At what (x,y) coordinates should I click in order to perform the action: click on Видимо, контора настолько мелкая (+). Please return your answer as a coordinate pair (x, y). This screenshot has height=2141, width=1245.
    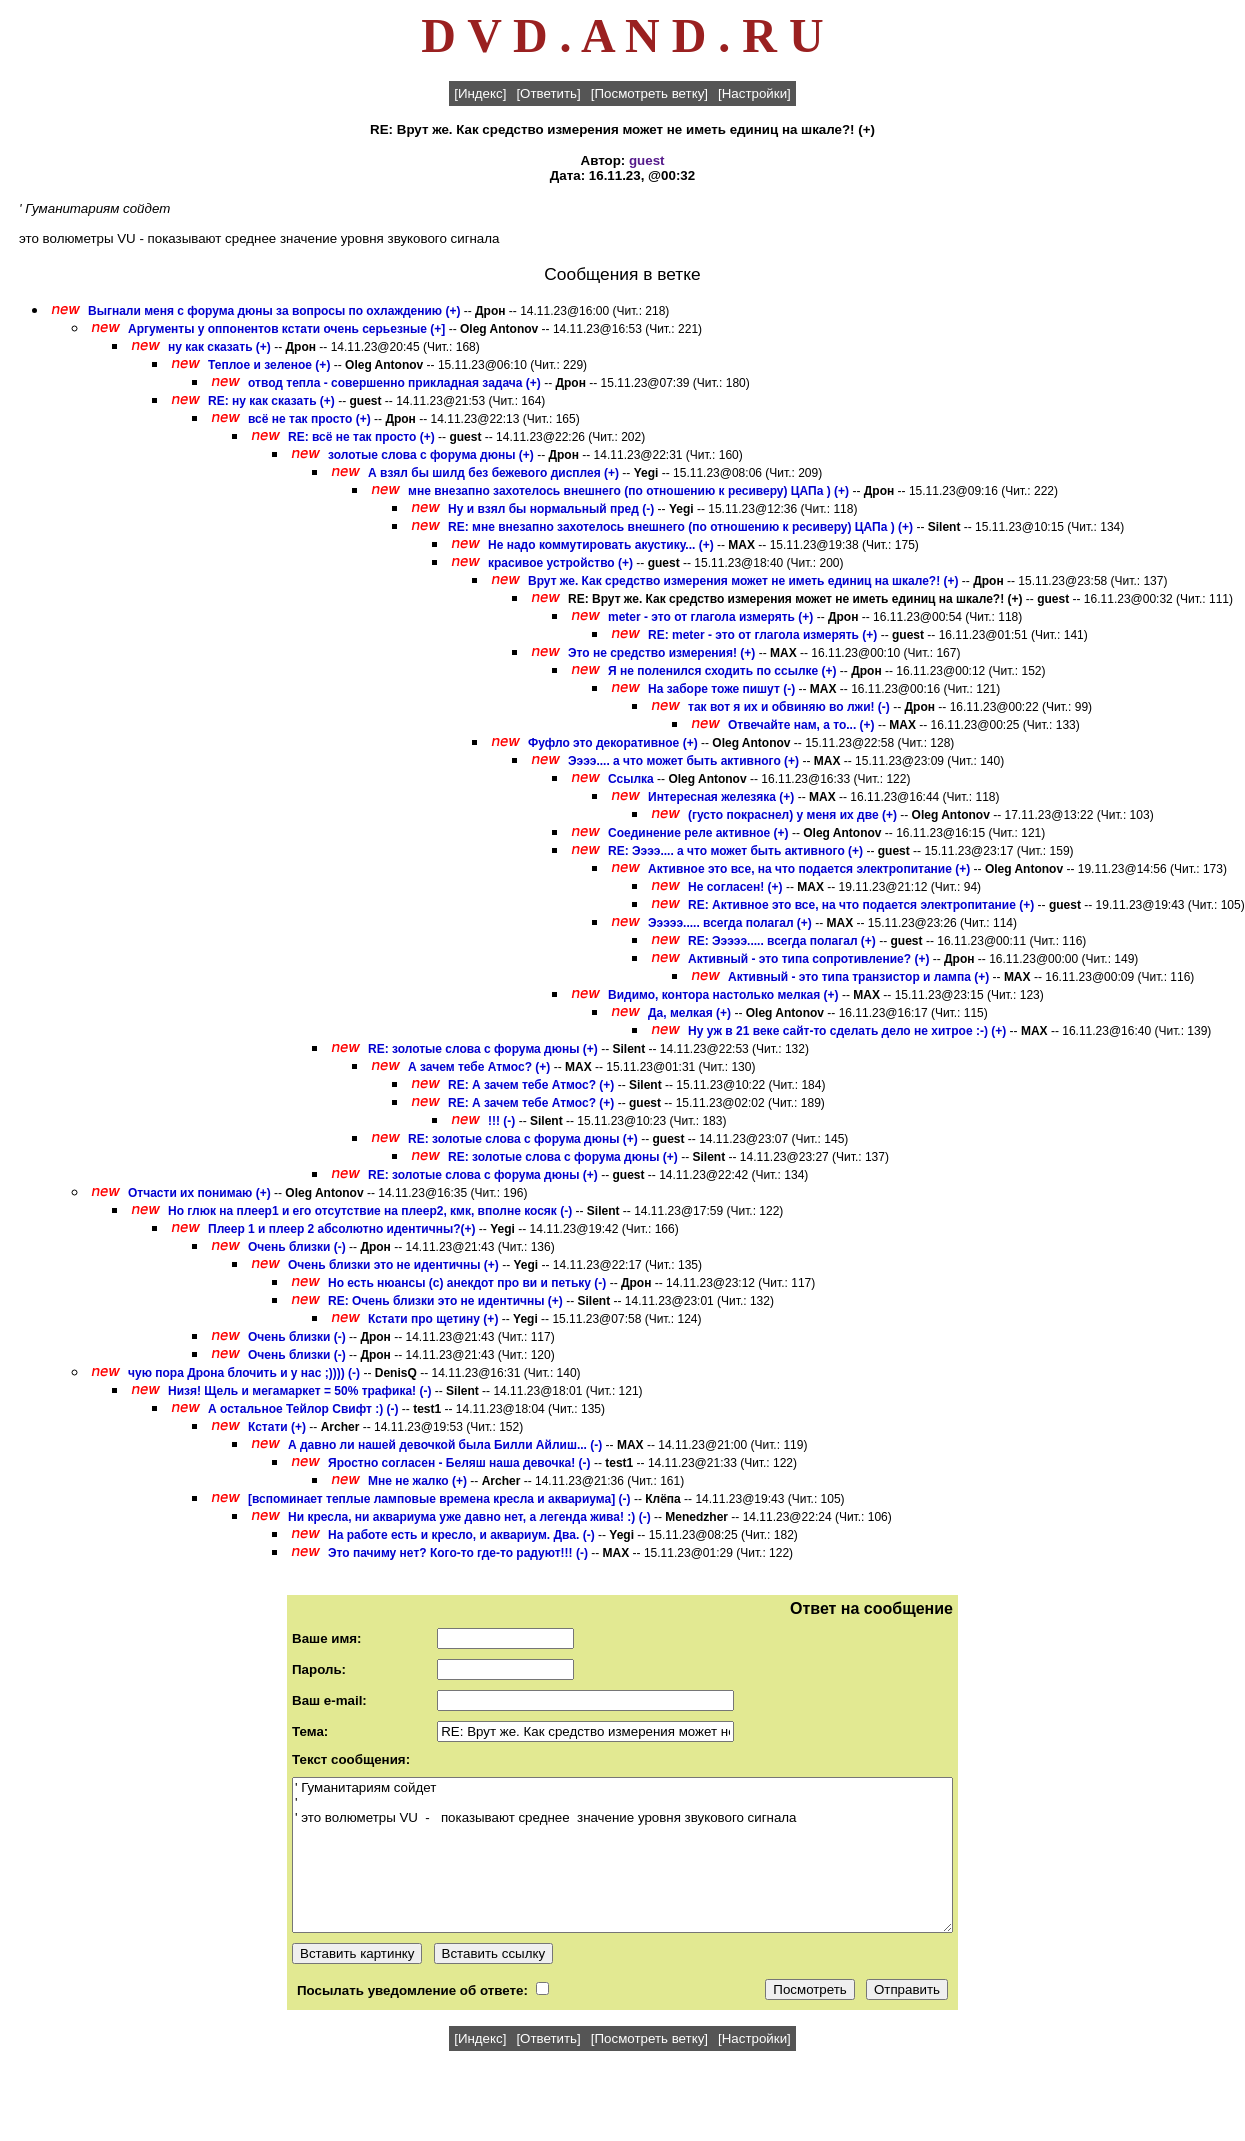
    Looking at the image, I should click on (723, 995).